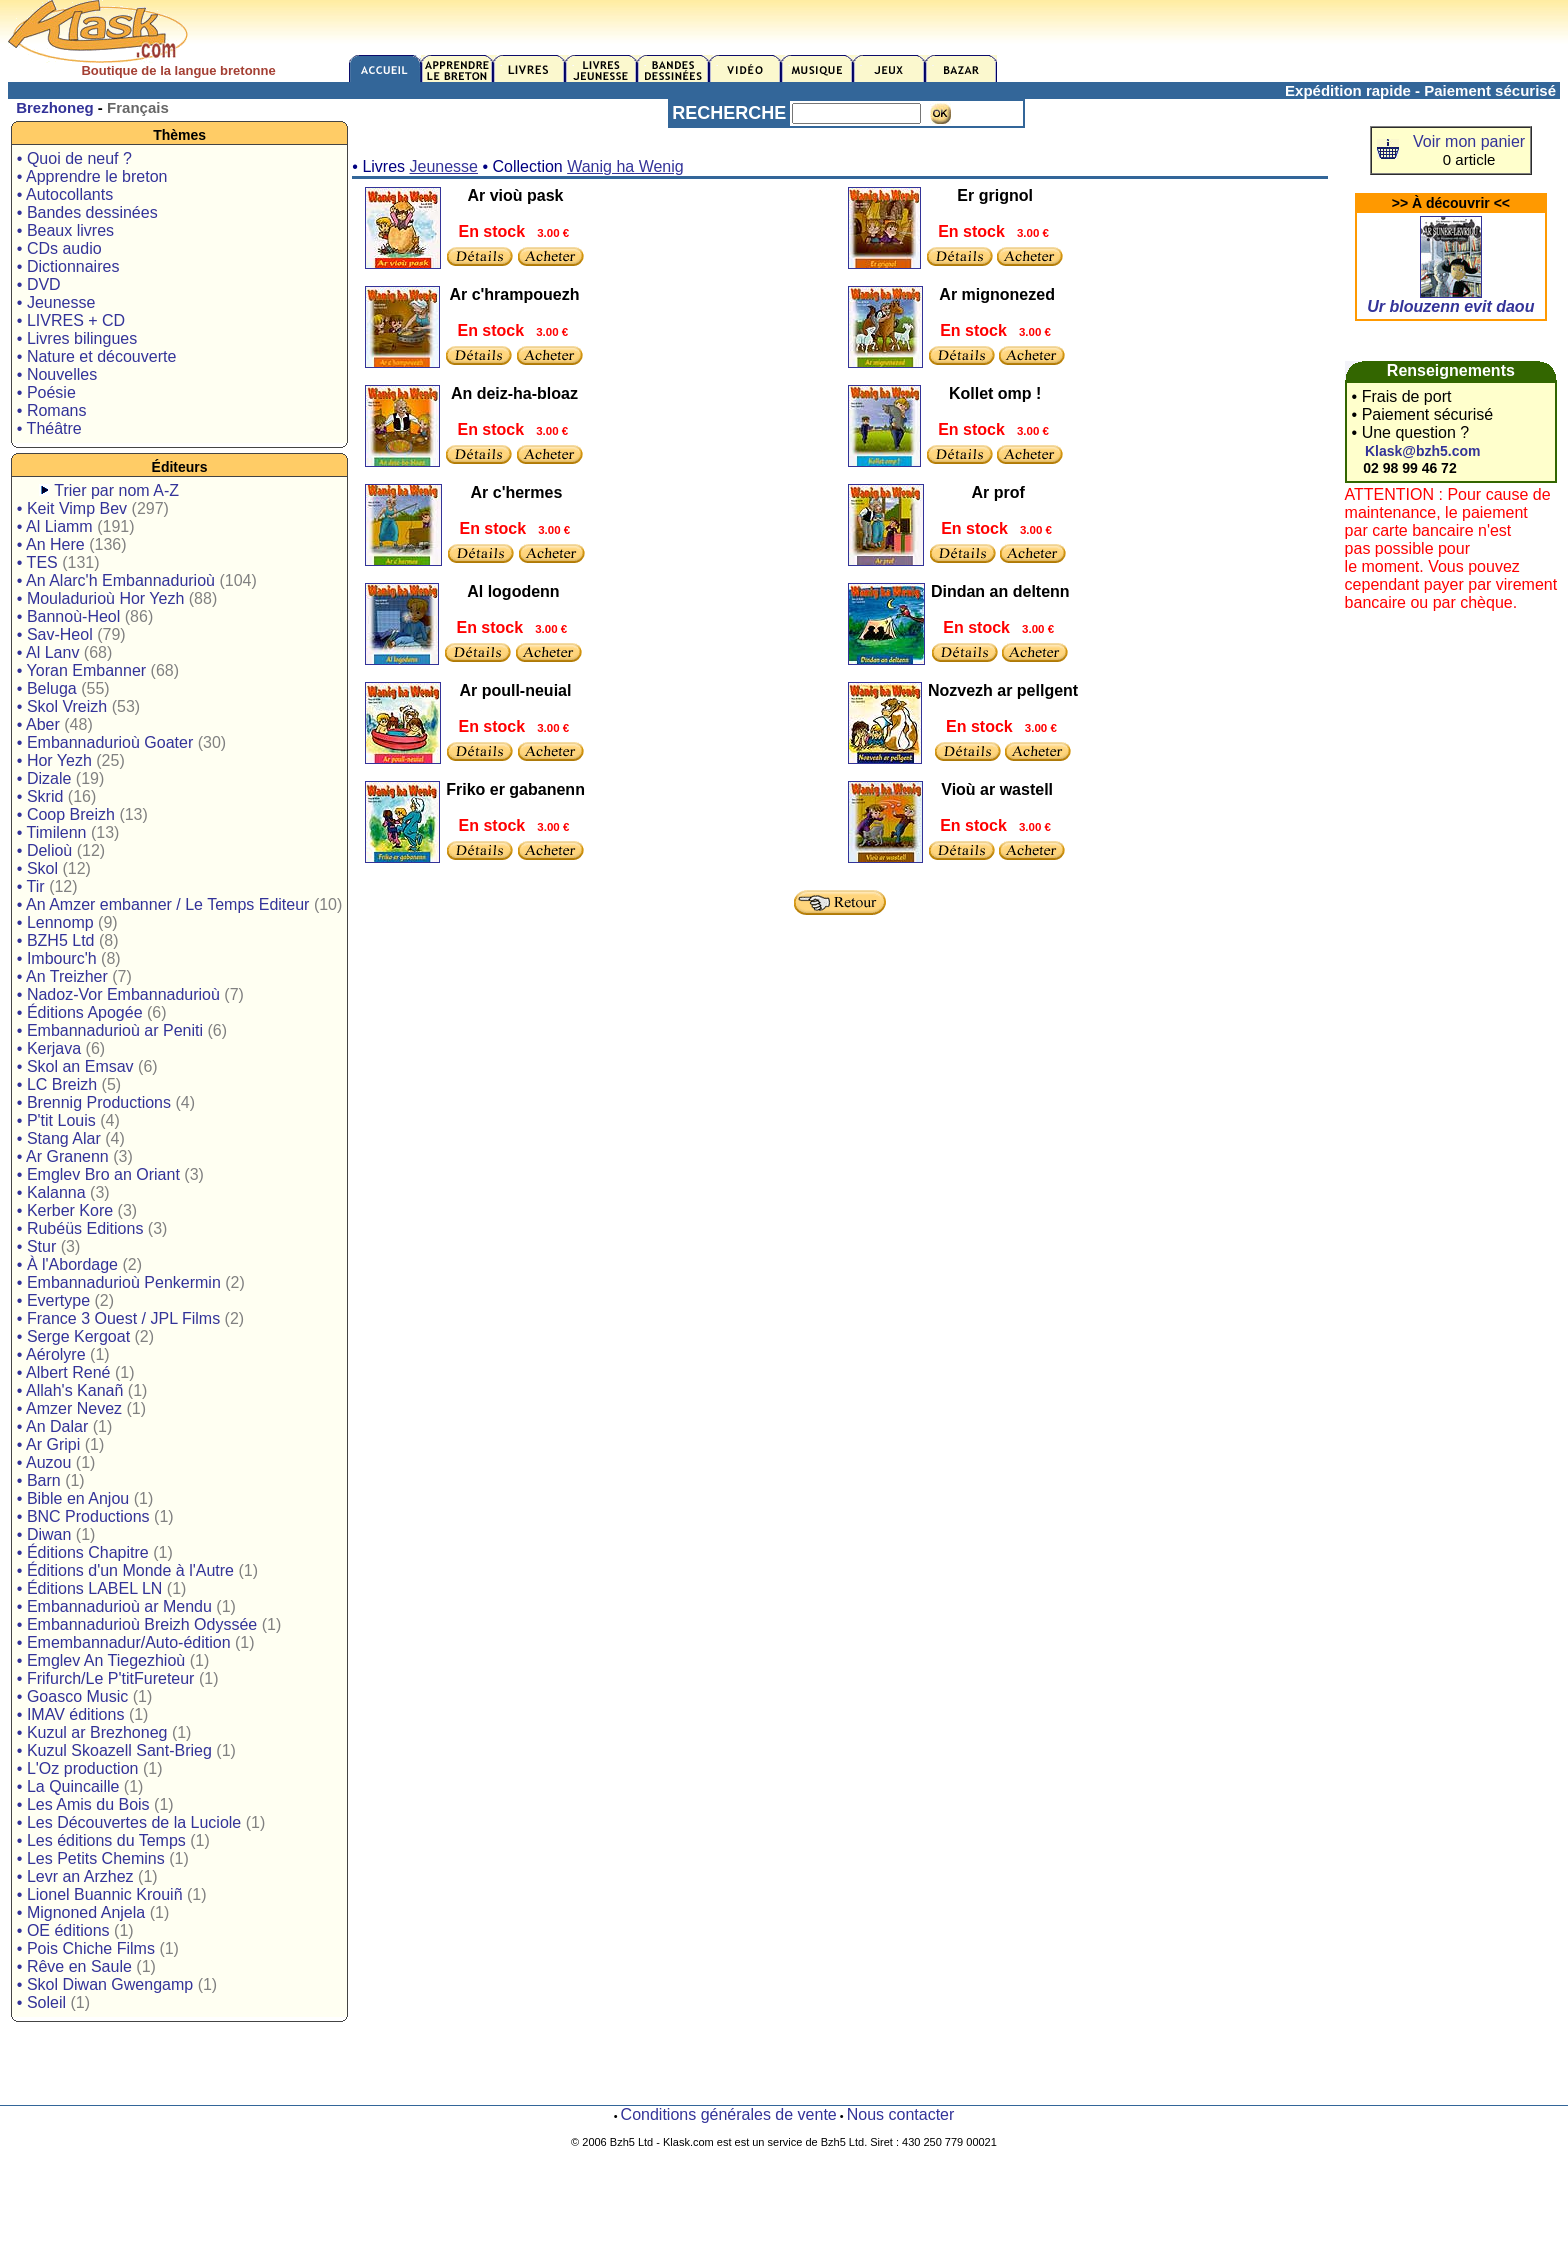  I want to click on • Beaux livres, so click(65, 230).